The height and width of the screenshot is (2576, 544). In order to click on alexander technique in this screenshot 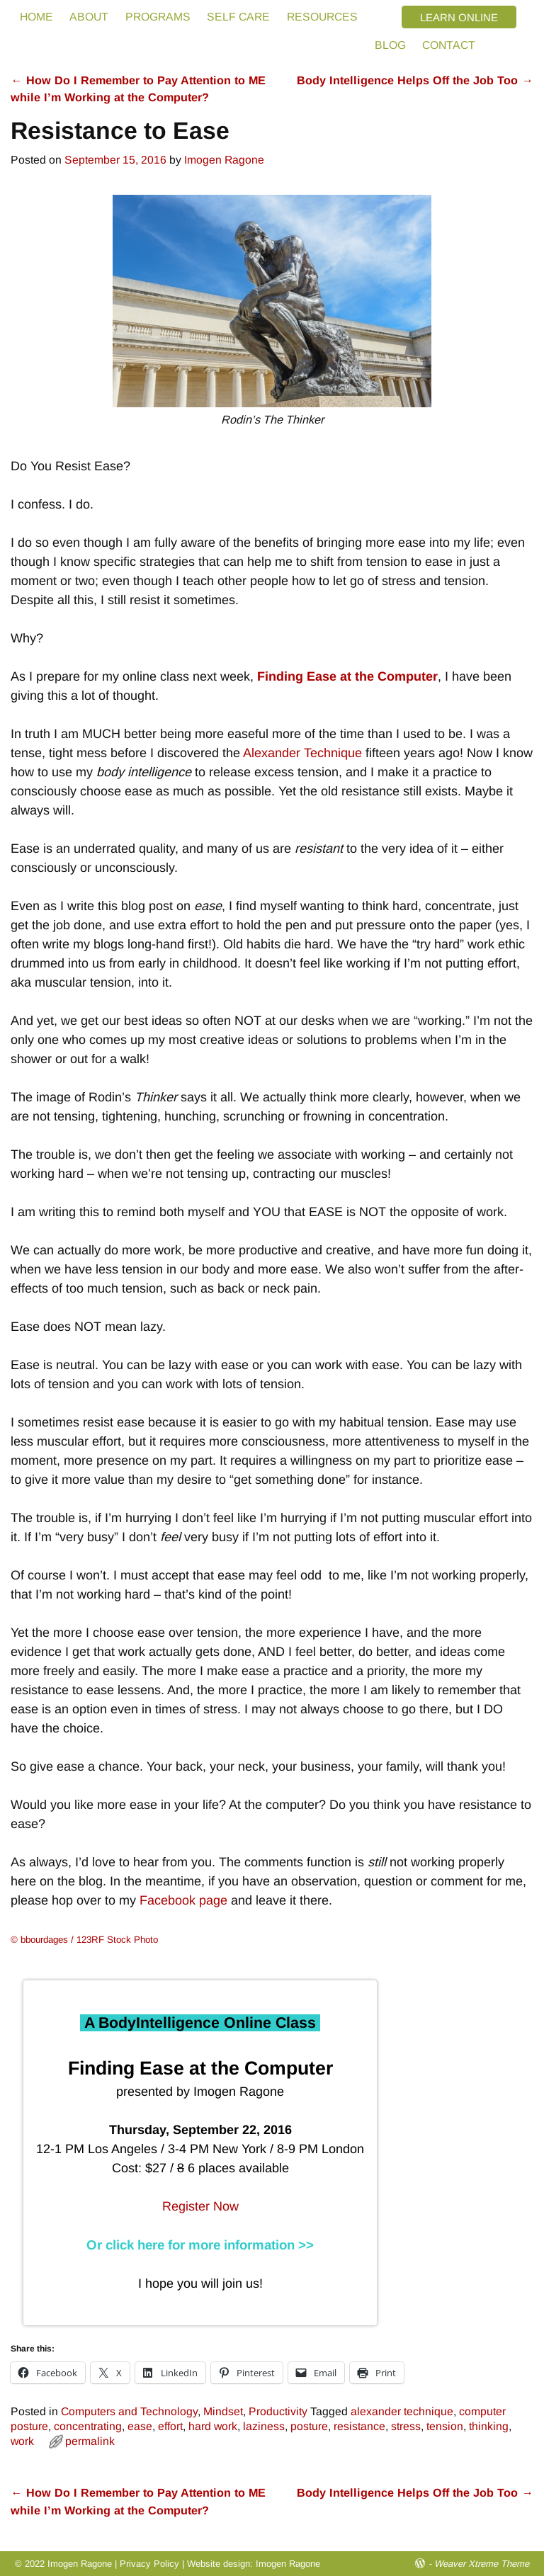, I will do `click(402, 2411)`.